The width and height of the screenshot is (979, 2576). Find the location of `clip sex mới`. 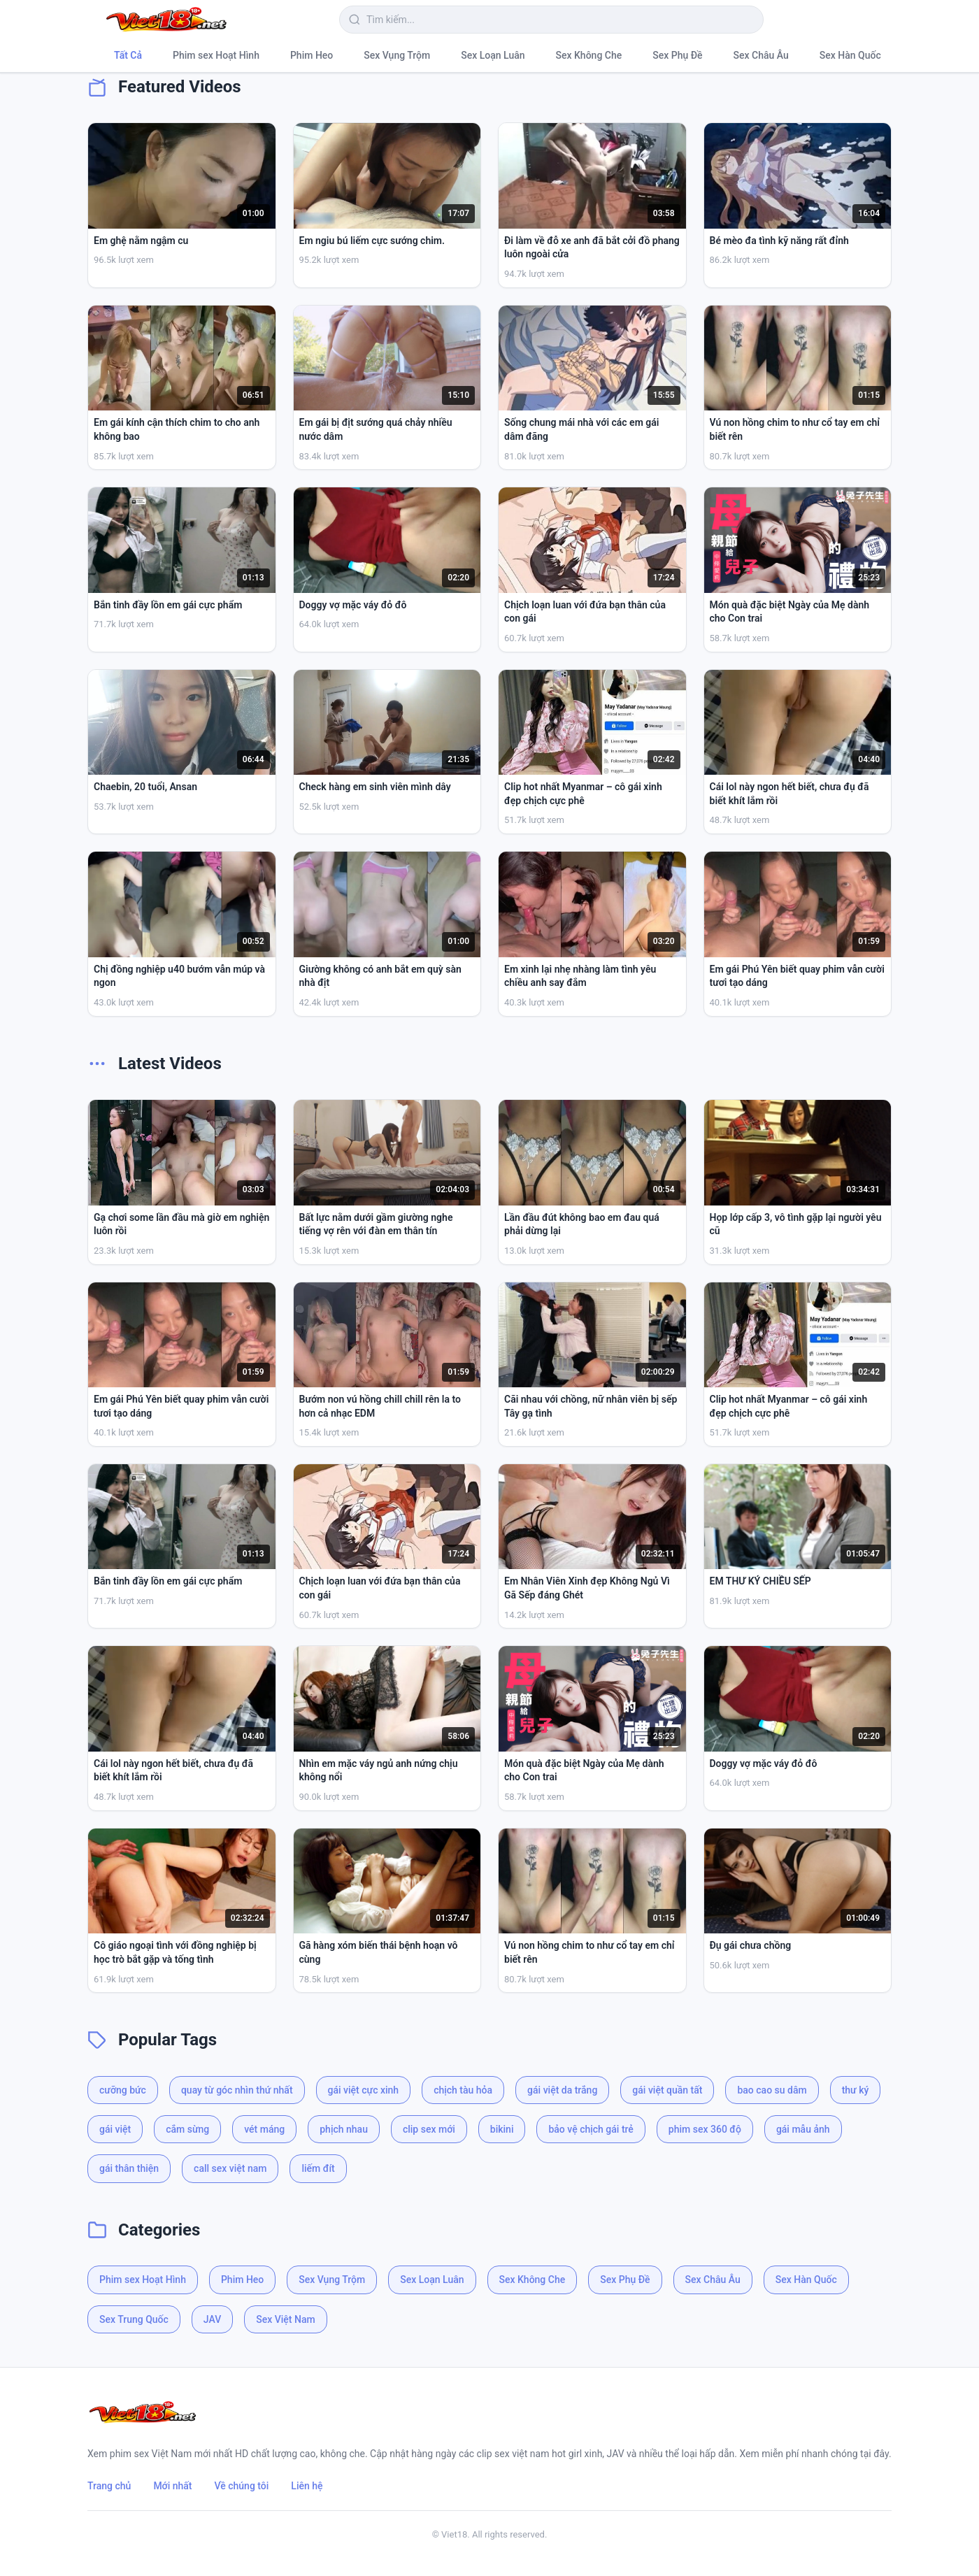

clip sex mới is located at coordinates (429, 2129).